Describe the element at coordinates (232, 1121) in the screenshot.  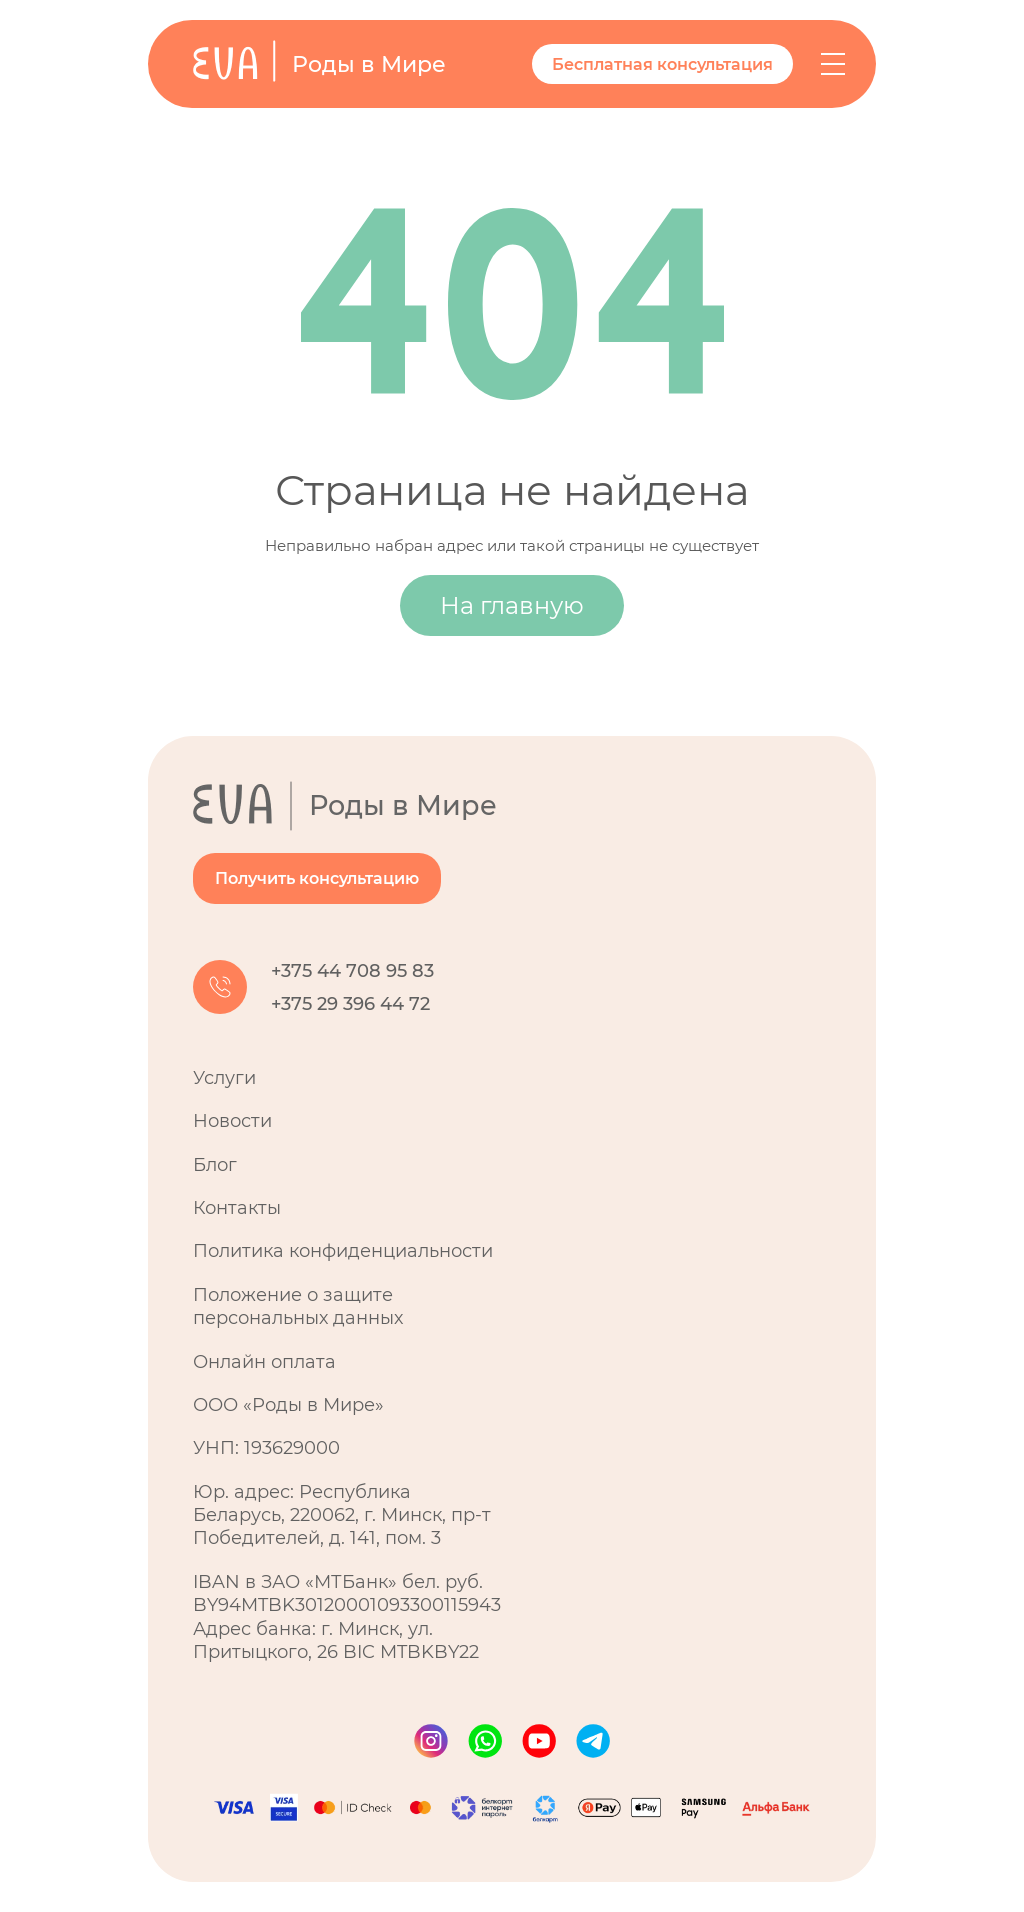
I see `Новости` at that location.